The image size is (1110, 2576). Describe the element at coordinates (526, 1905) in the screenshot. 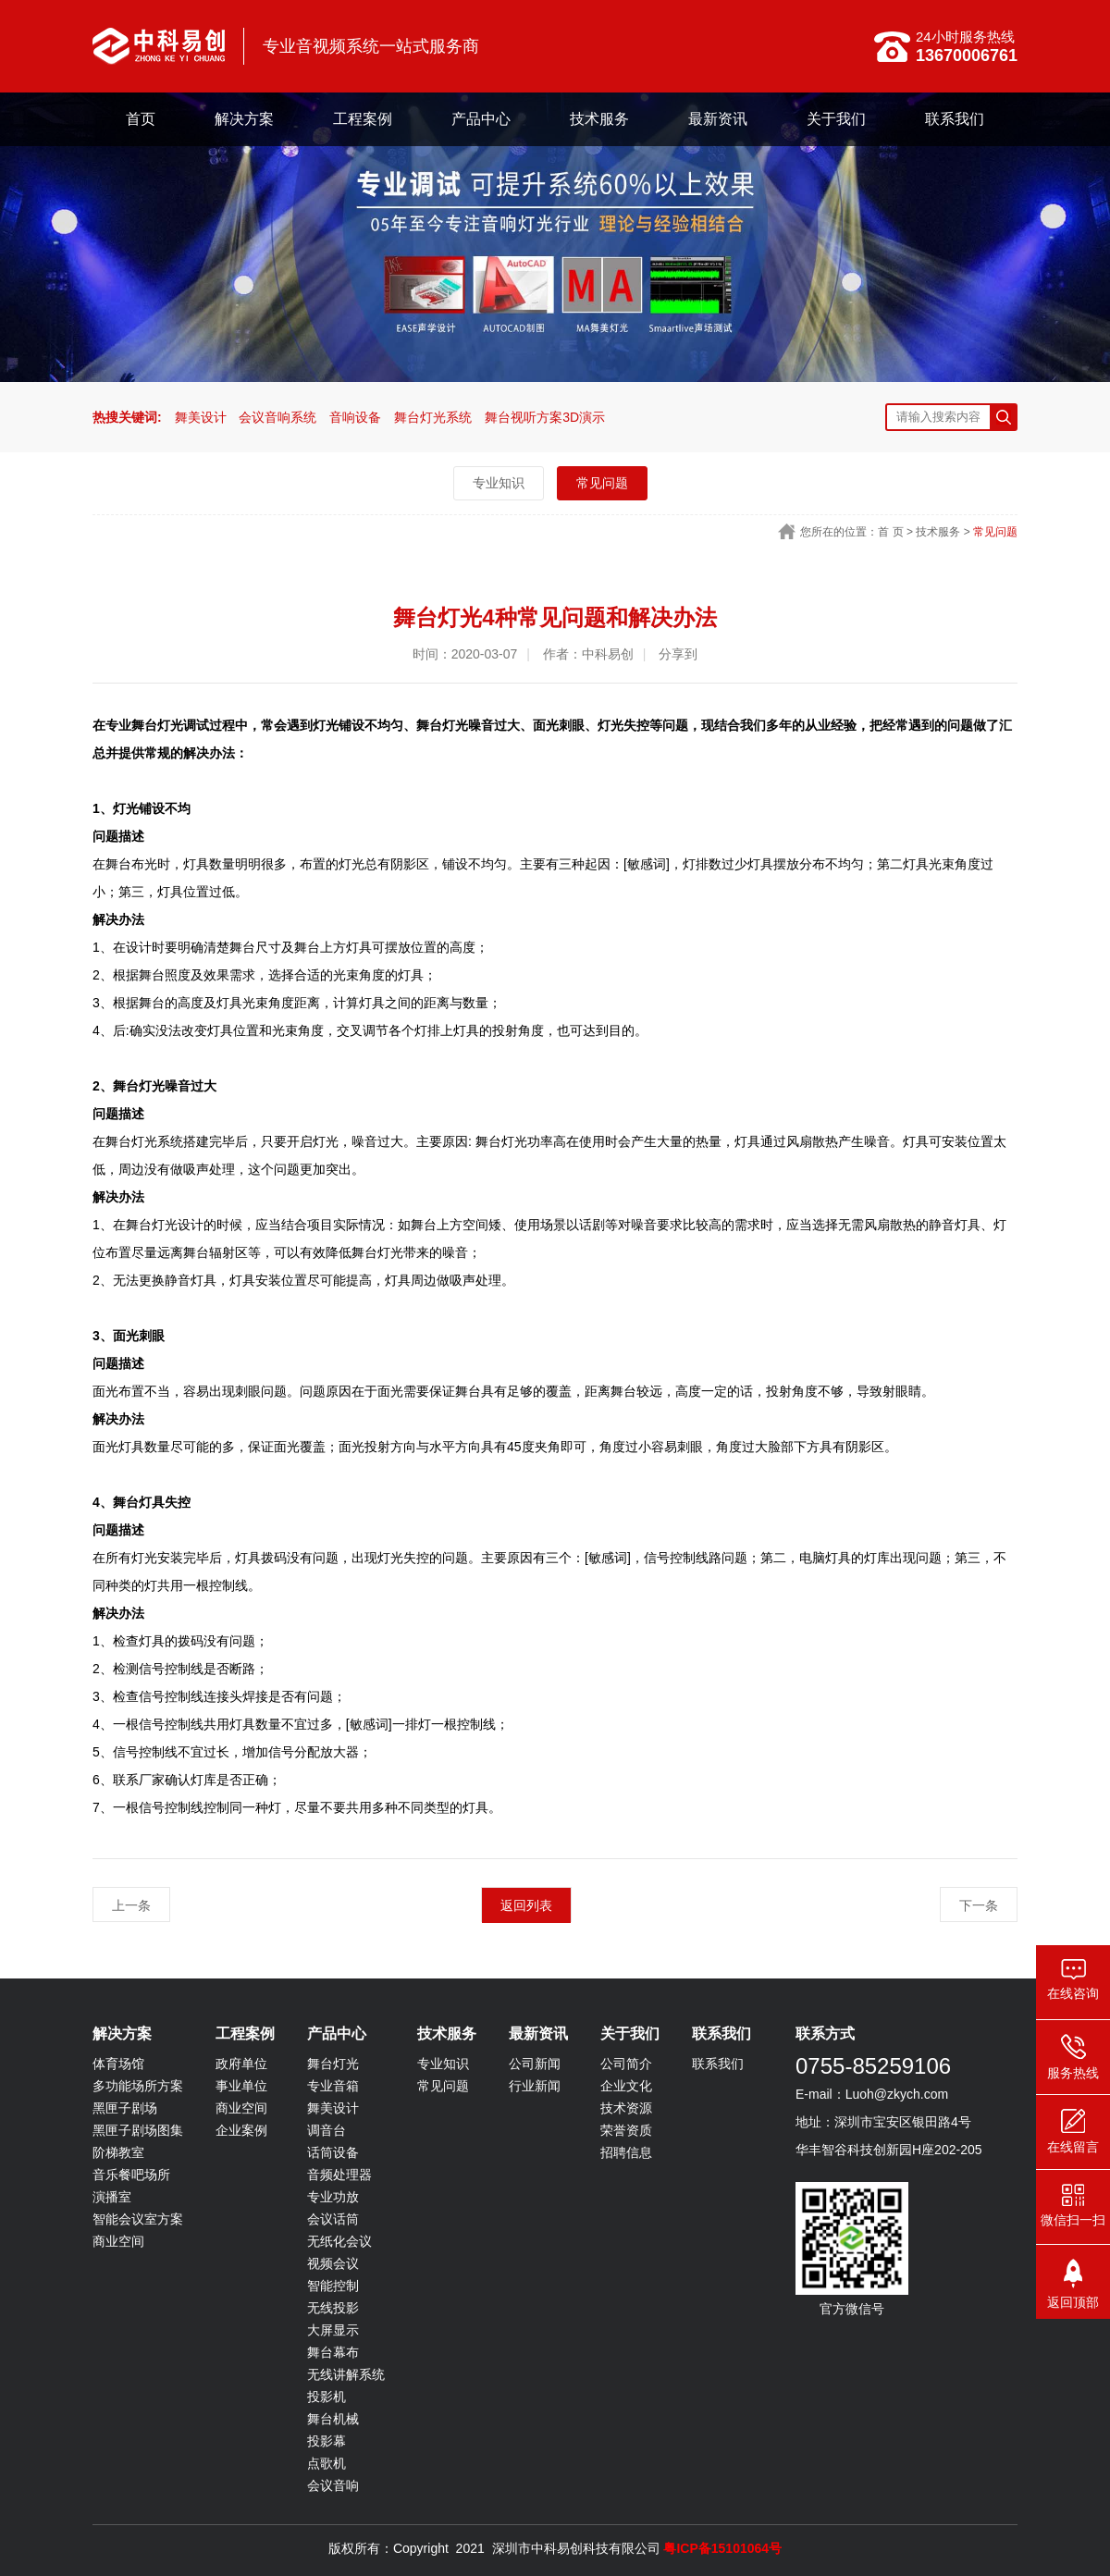

I see `返回列表` at that location.